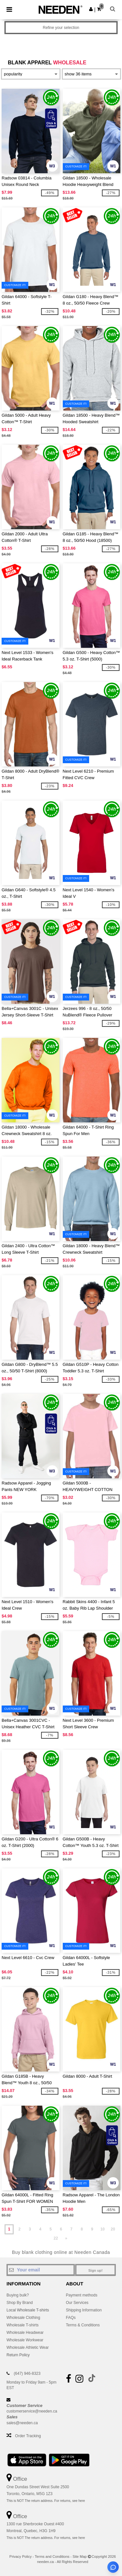 Image resolution: width=122 pixels, height=2576 pixels. I want to click on (647) 946-8323, so click(27, 2373).